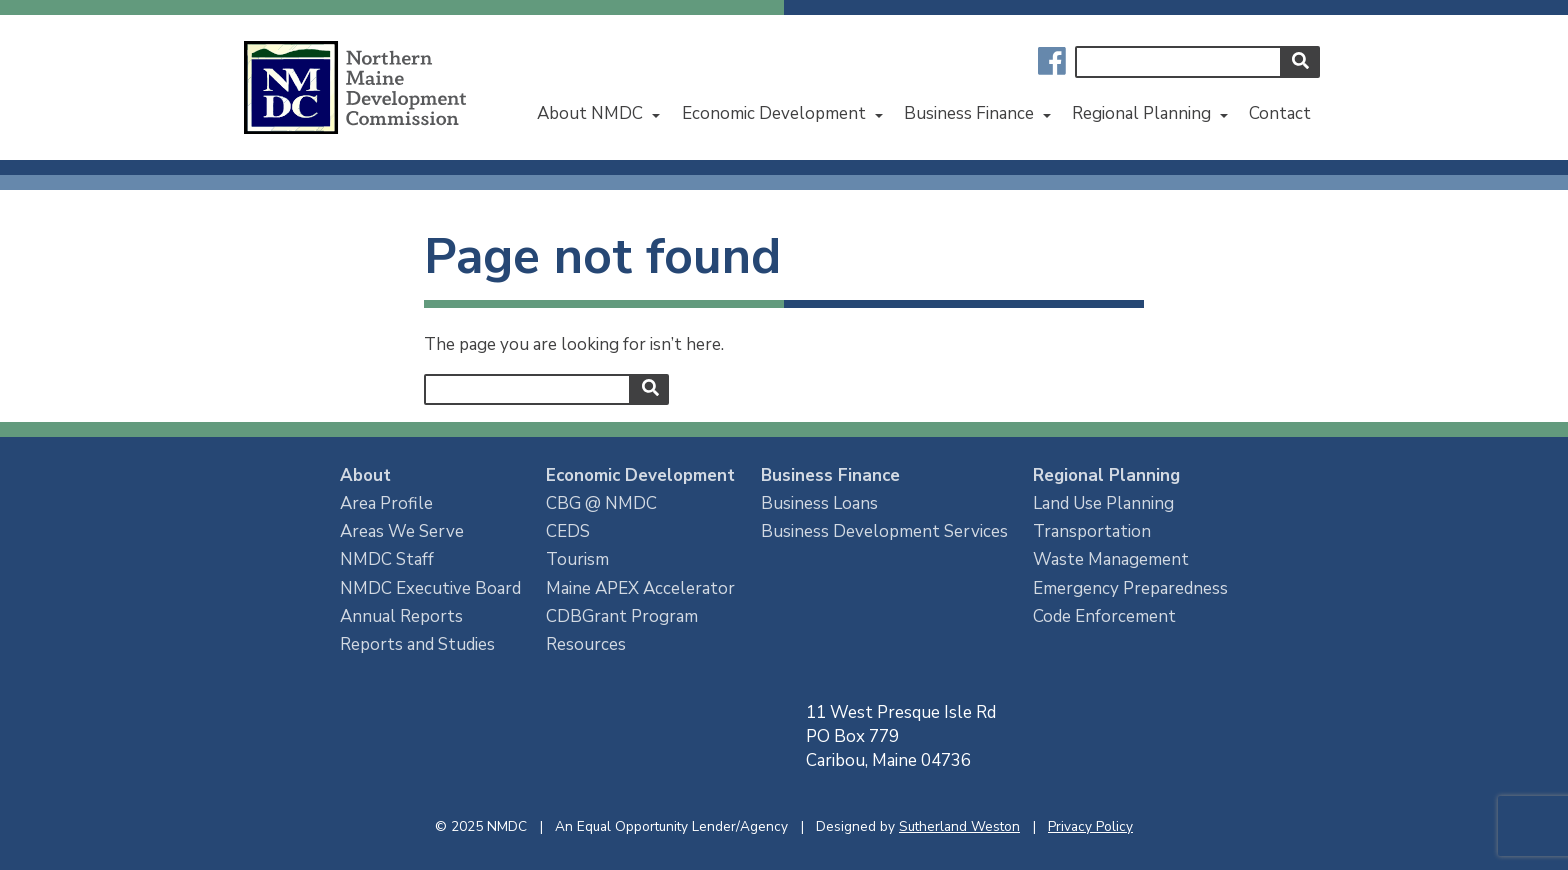  Describe the element at coordinates (1092, 531) in the screenshot. I see `Transportation` at that location.